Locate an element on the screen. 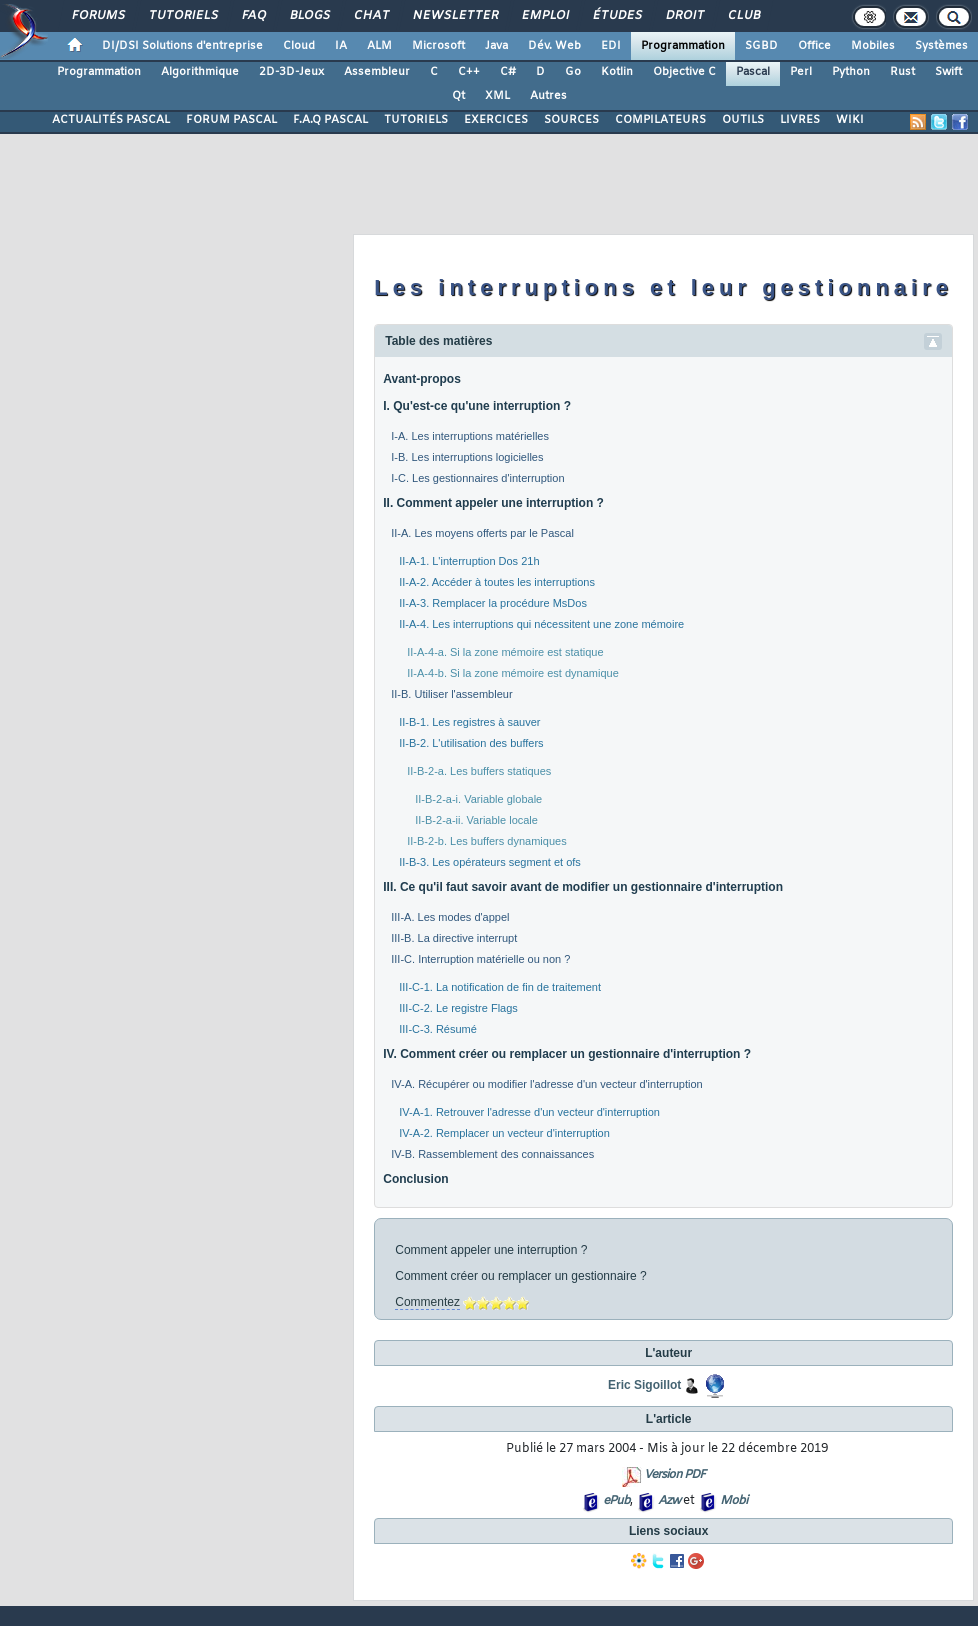  F.A.Q PASCAL is located at coordinates (330, 120).